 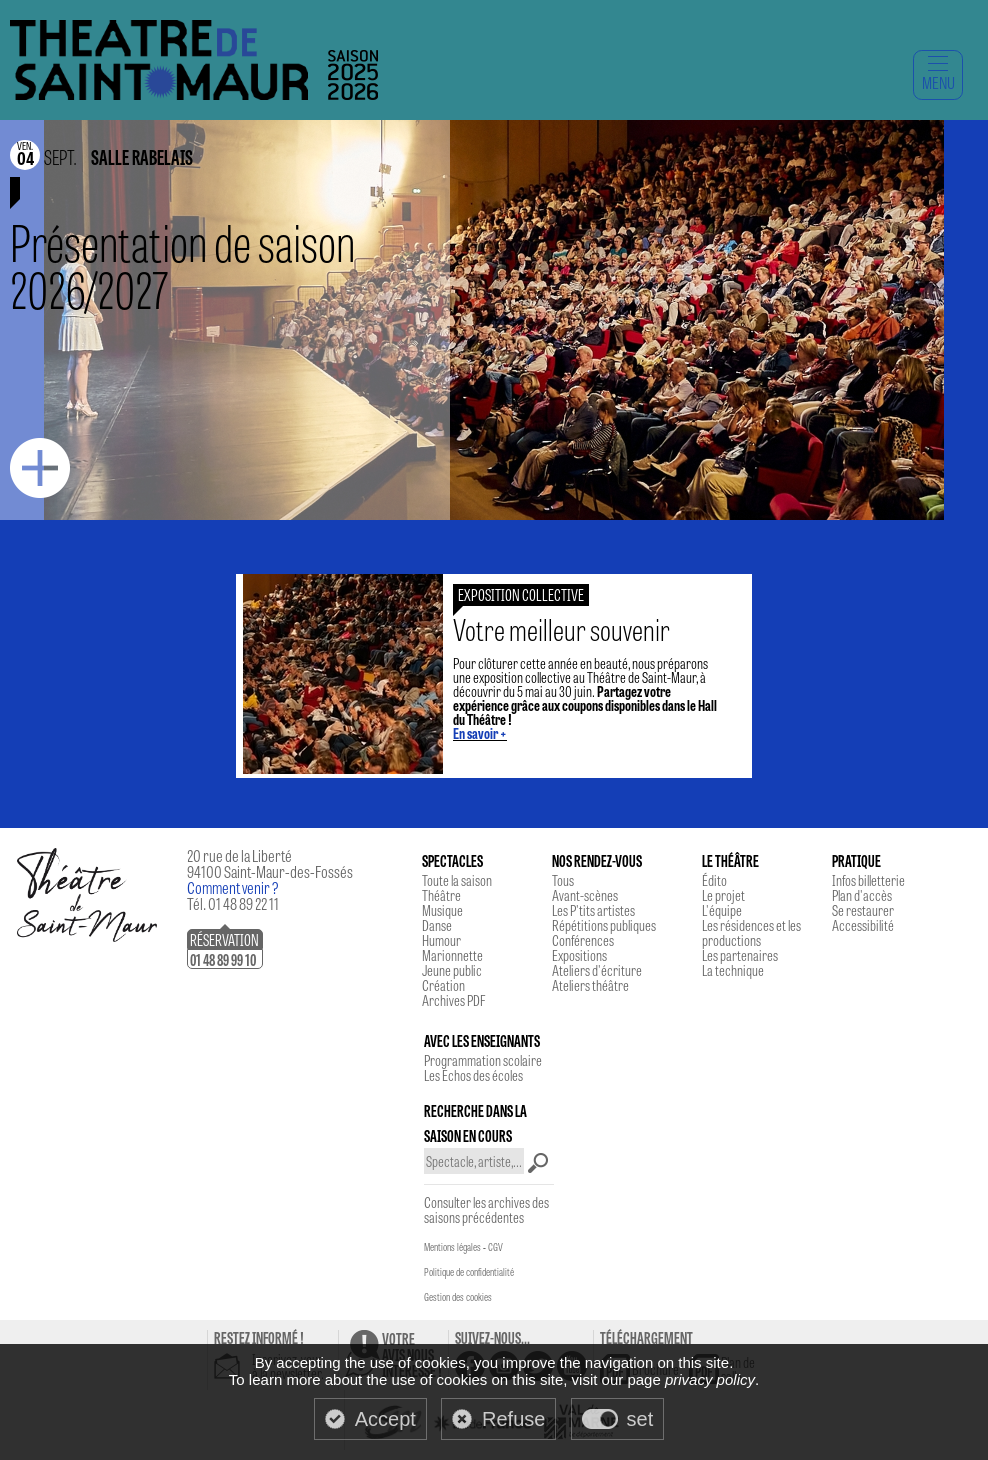 I want to click on Tous, so click(x=563, y=880).